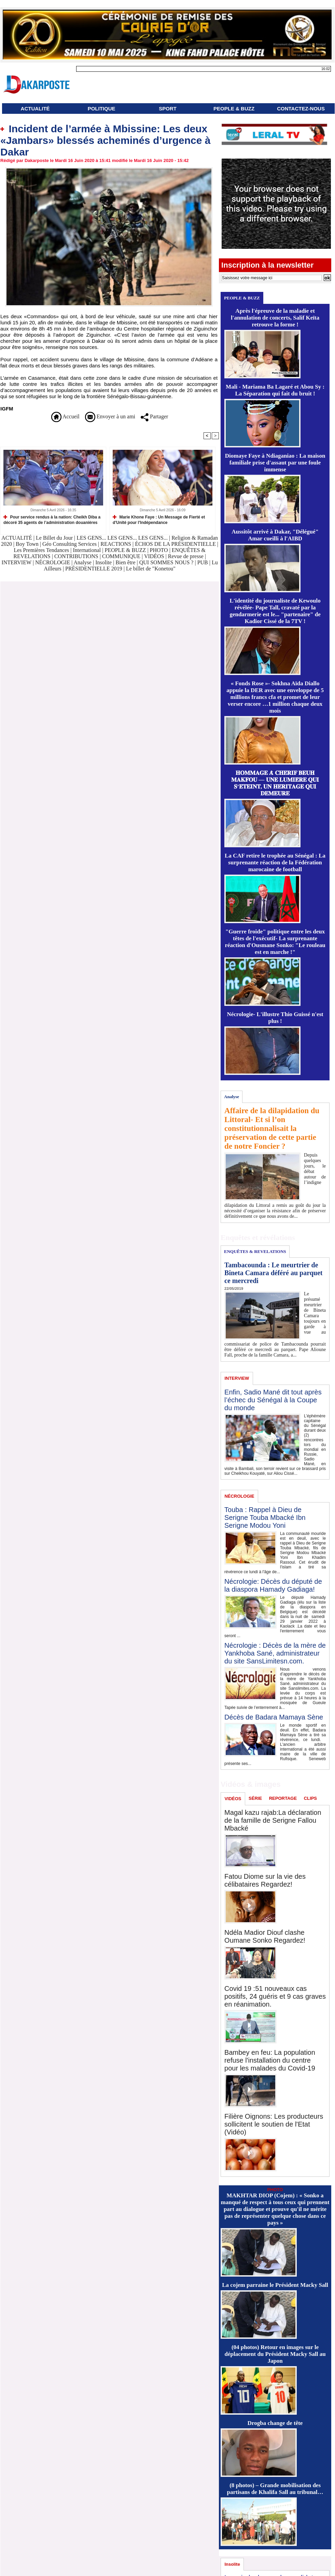 The height and width of the screenshot is (2576, 335). What do you see at coordinates (275, 2423) in the screenshot?
I see `Drogba change de tête` at bounding box center [275, 2423].